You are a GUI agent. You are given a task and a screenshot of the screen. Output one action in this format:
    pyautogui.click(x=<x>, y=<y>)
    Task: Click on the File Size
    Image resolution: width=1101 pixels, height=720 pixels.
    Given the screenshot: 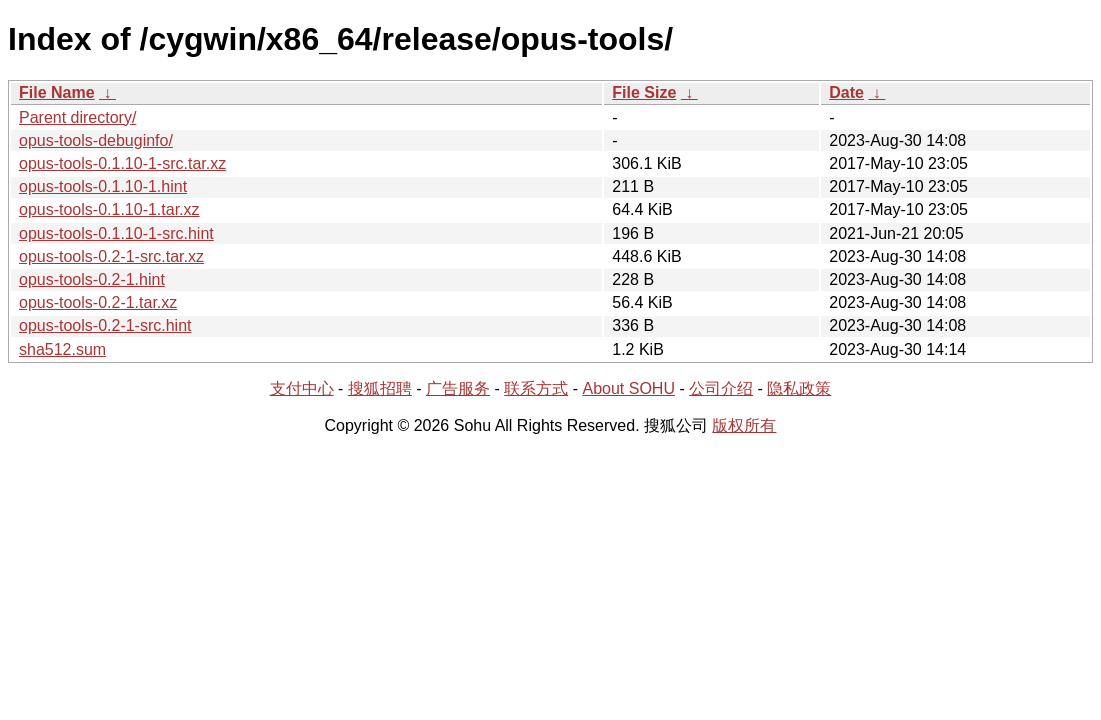 What is the action you would take?
    pyautogui.click(x=644, y=92)
    